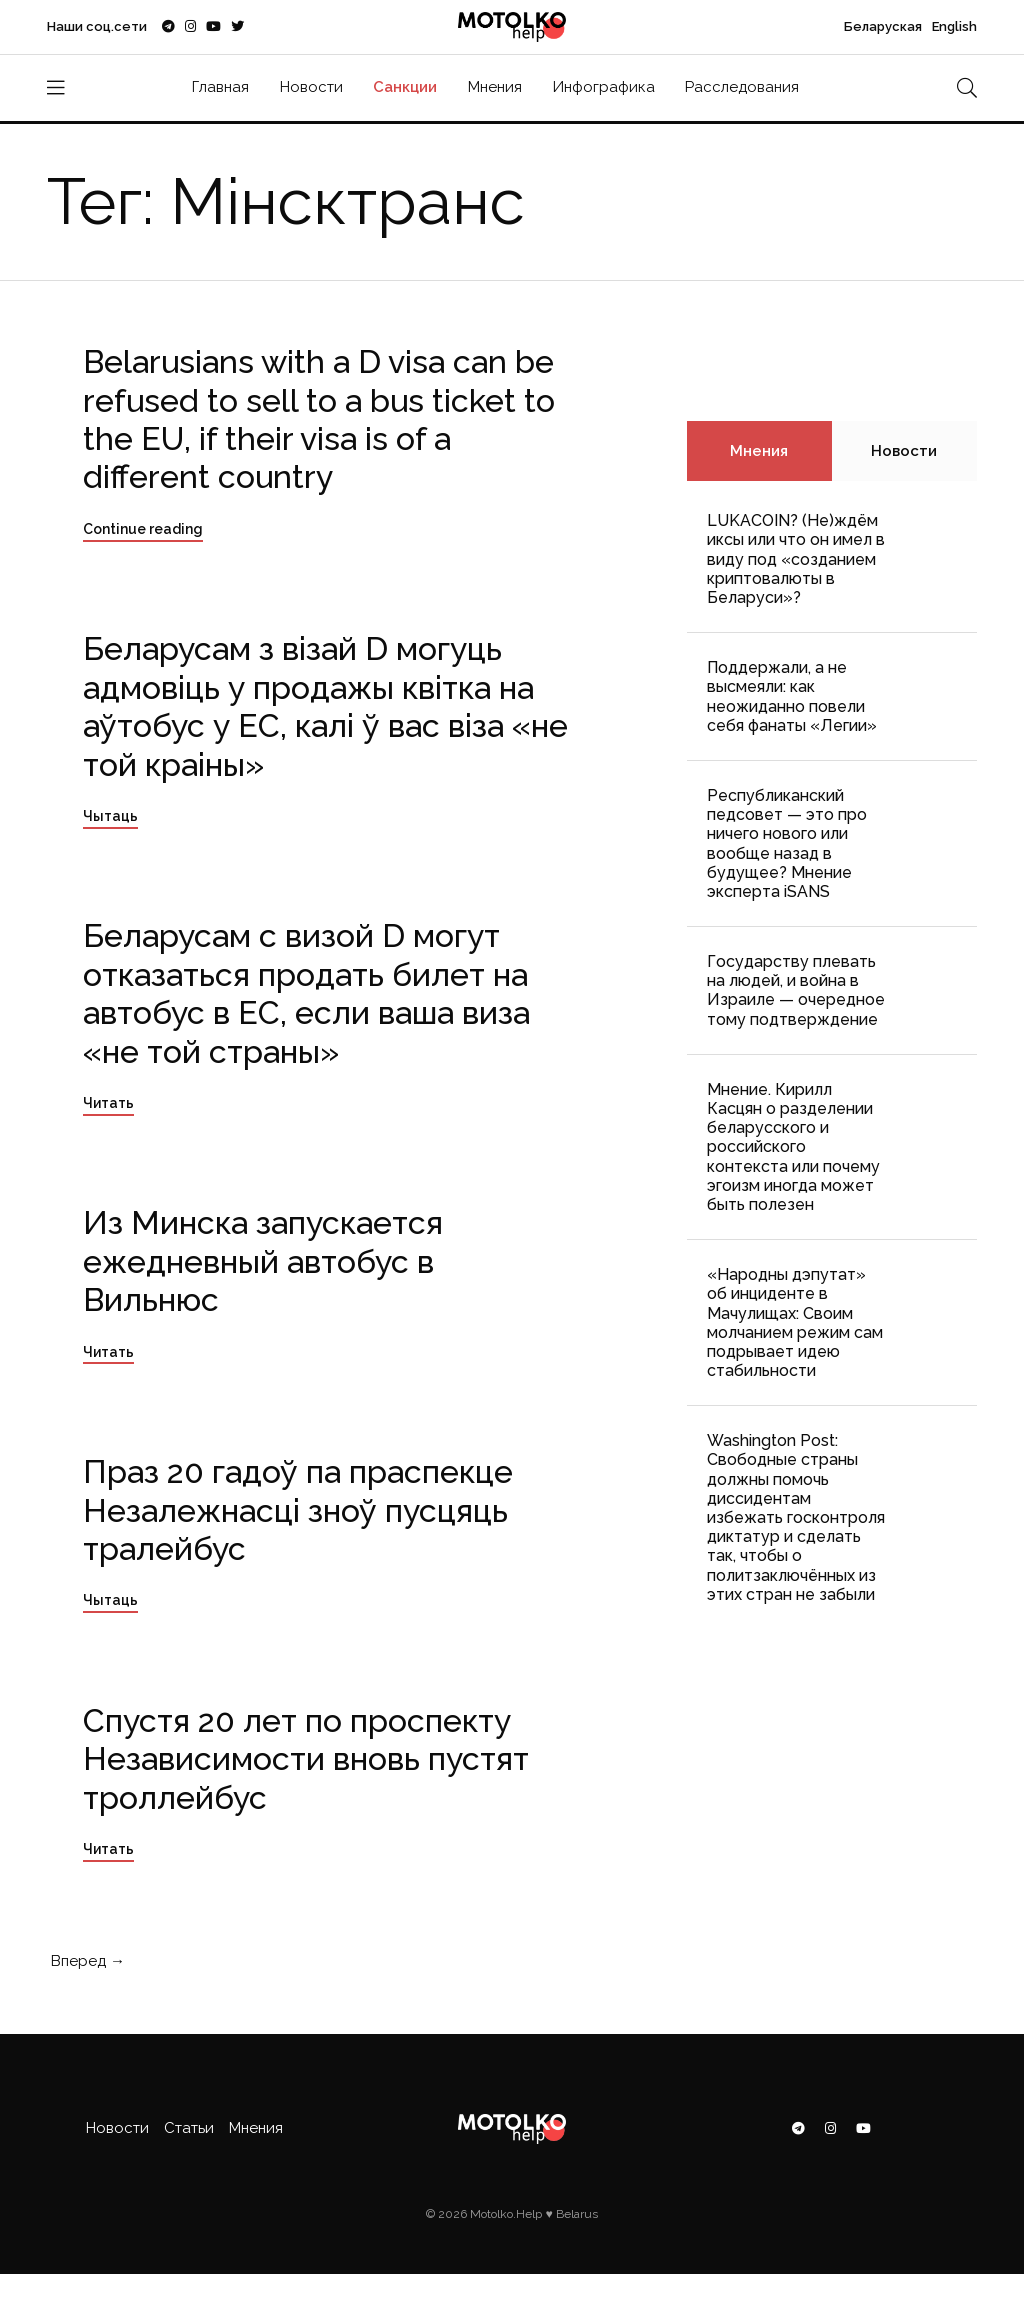 This screenshot has height=2304, width=1024. I want to click on Санкции, so click(405, 87).